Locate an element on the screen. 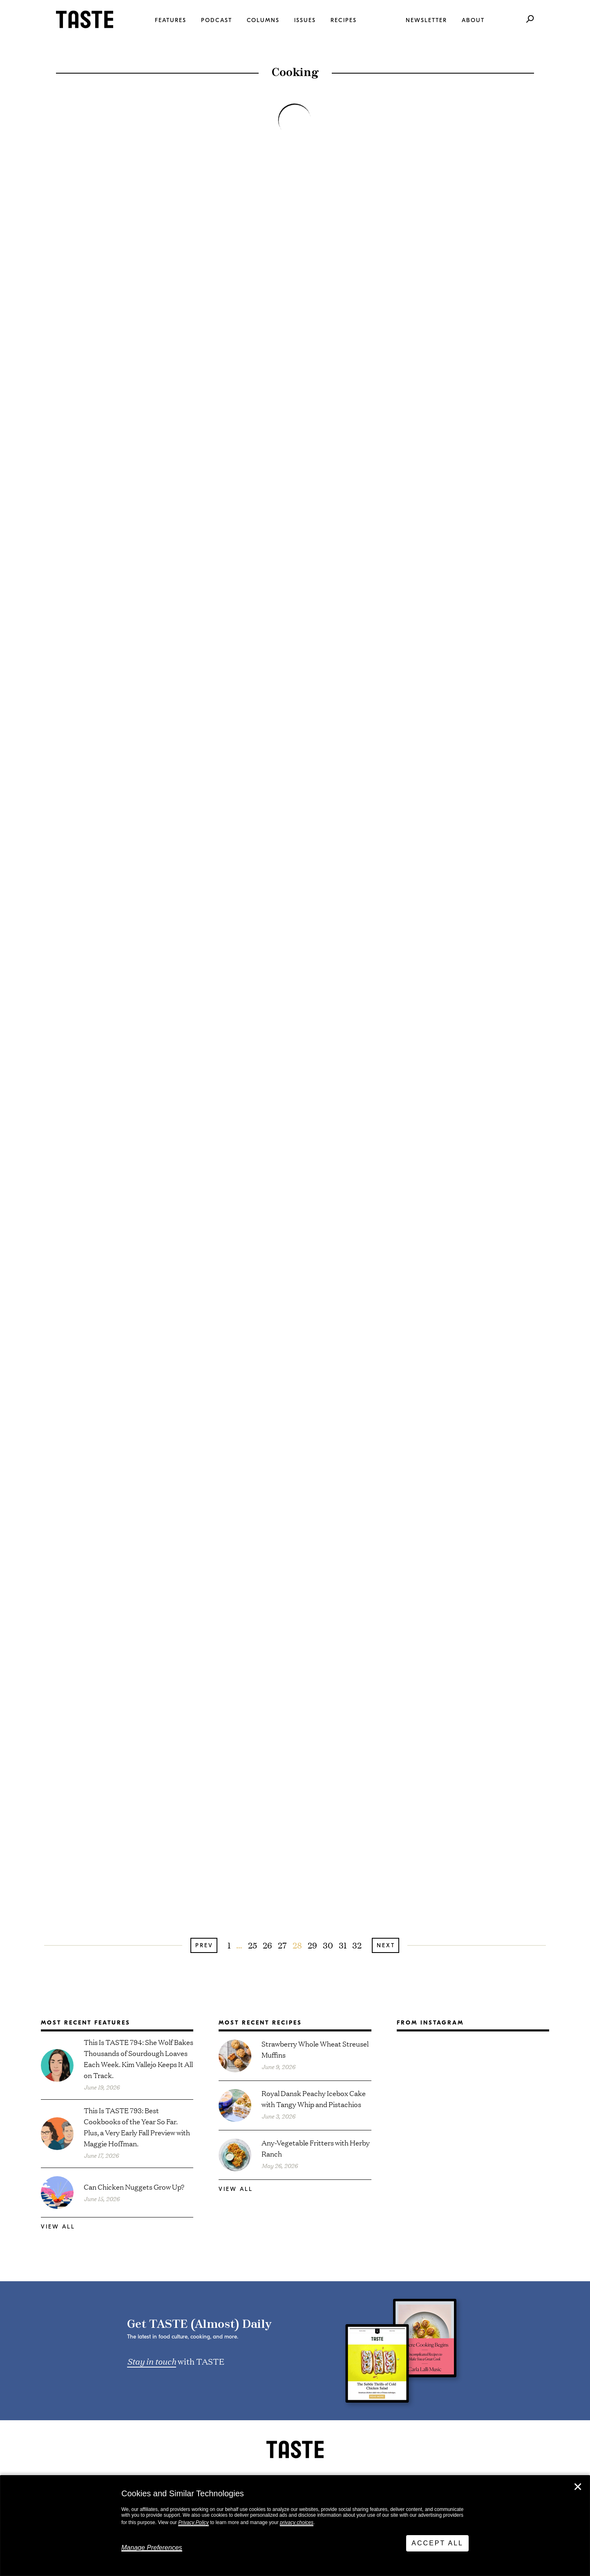 The height and width of the screenshot is (2576, 590). privacy choices is located at coordinates (296, 2522).